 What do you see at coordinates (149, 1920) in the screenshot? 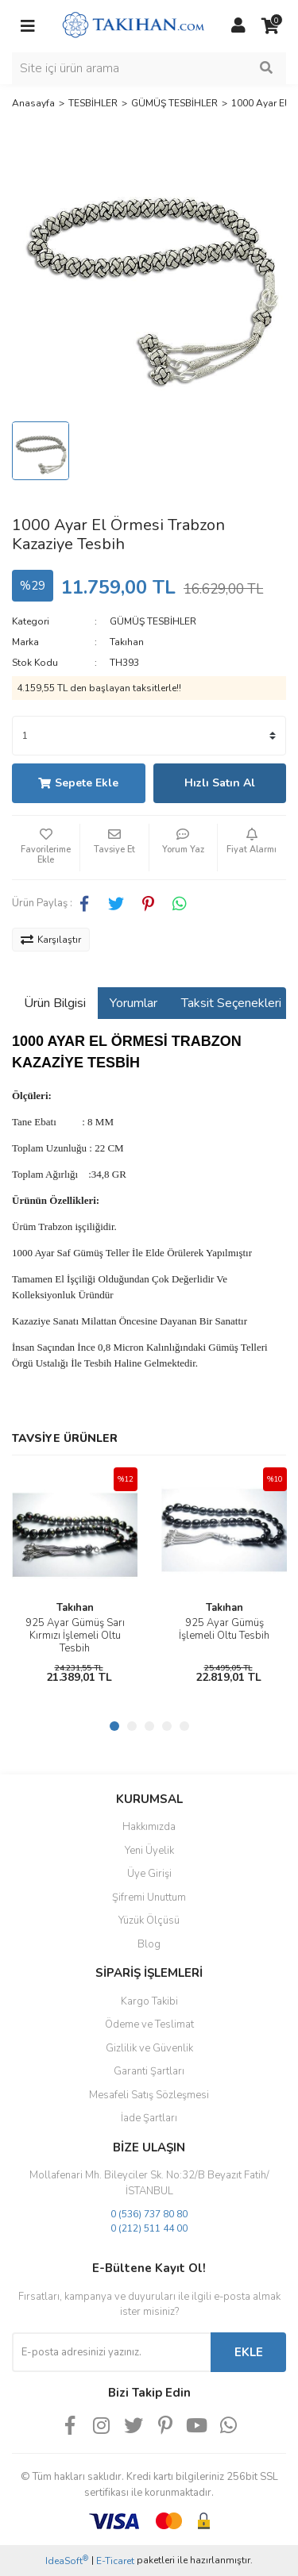
I see `Yüzük Ölçüsü` at bounding box center [149, 1920].